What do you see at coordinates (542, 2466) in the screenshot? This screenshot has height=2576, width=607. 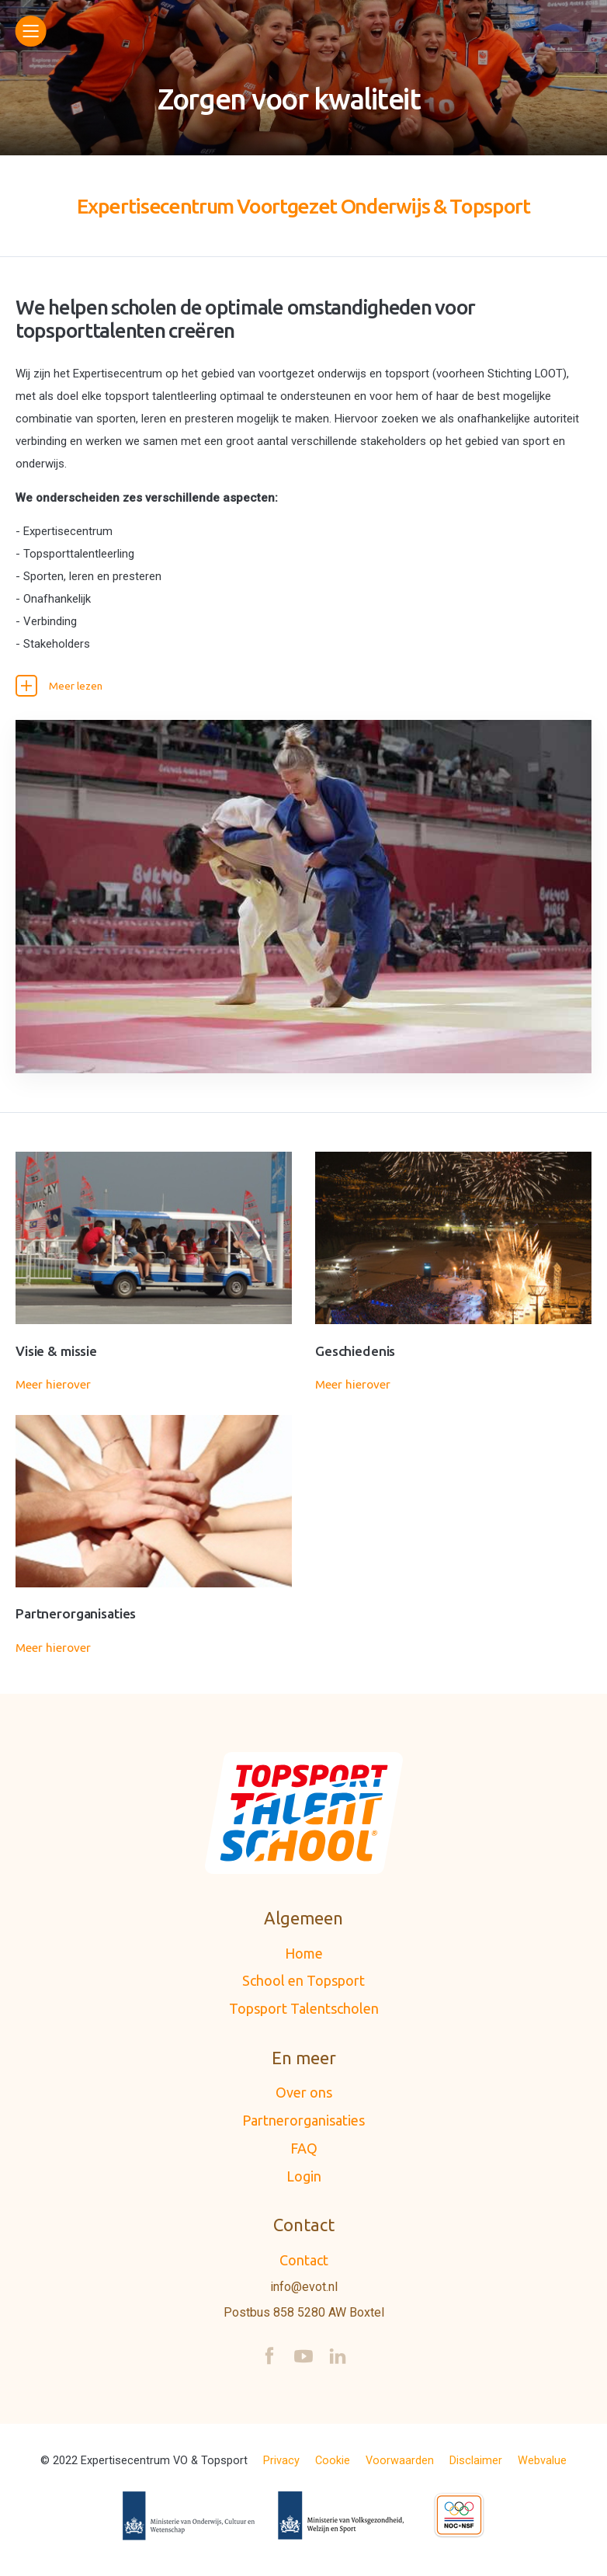 I see `Webvalue` at bounding box center [542, 2466].